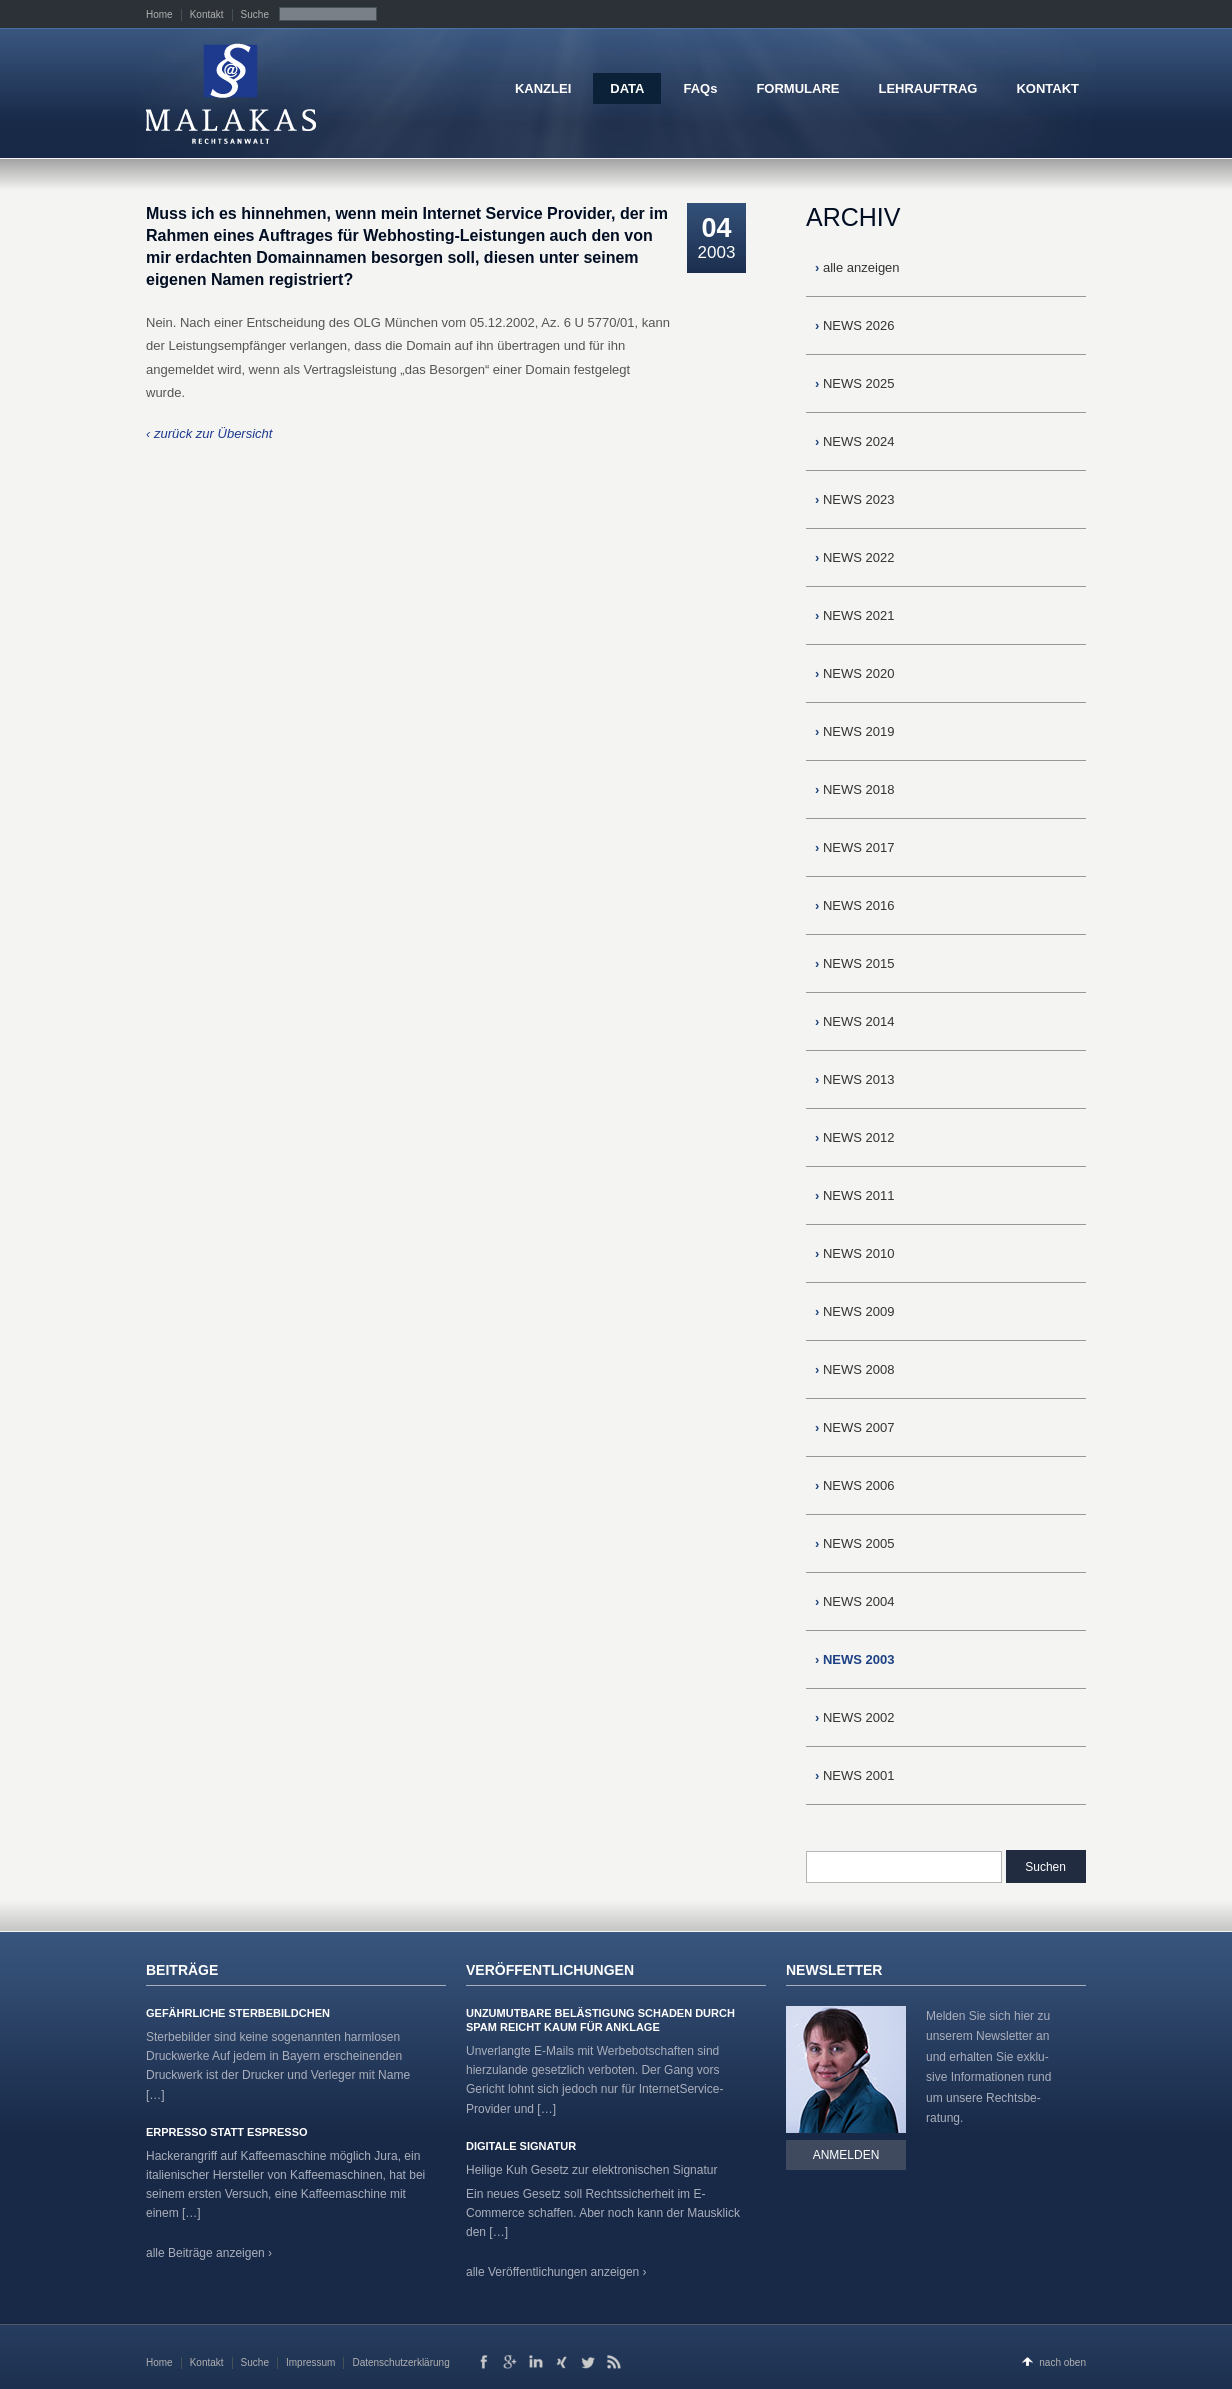 Image resolution: width=1232 pixels, height=2389 pixels. What do you see at coordinates (855, 1717) in the screenshot?
I see `NEWS 2002` at bounding box center [855, 1717].